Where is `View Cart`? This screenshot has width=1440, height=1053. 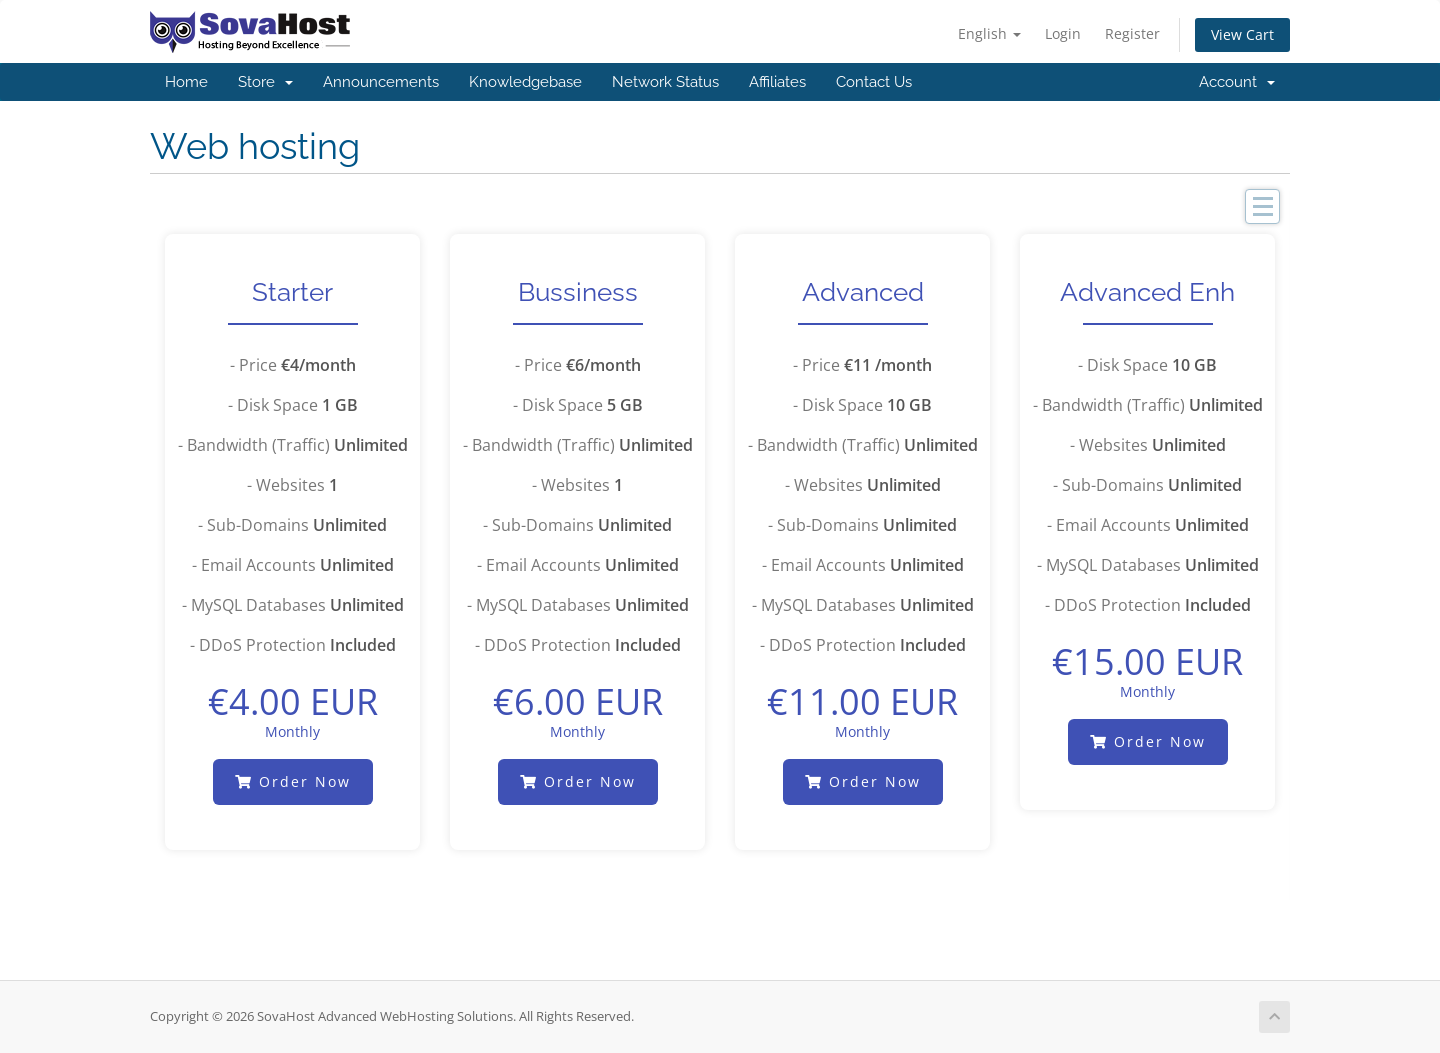
View Cart is located at coordinates (1242, 34).